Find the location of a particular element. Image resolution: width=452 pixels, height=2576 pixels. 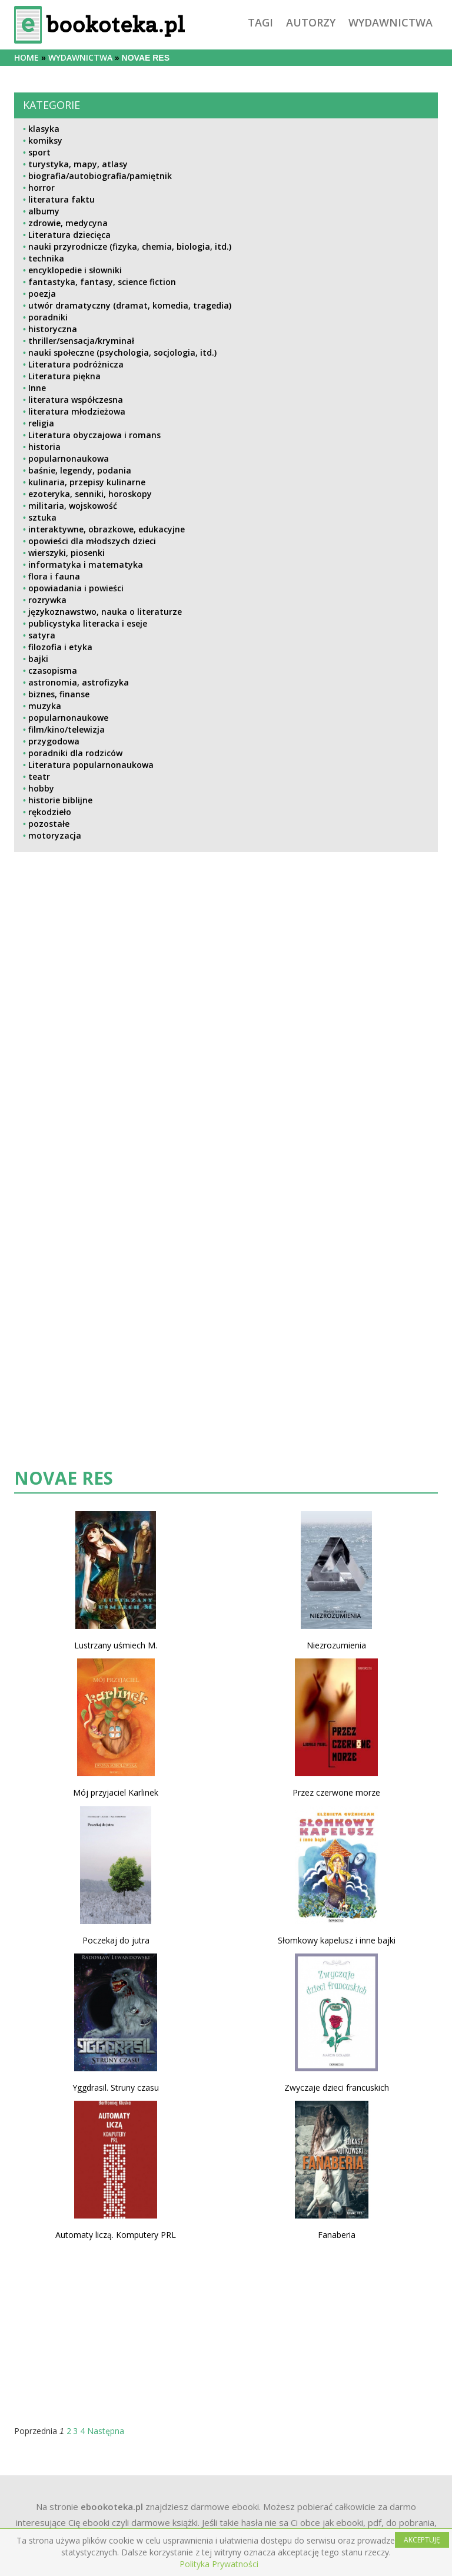

opowieści dla młodszych dzieci is located at coordinates (92, 541).